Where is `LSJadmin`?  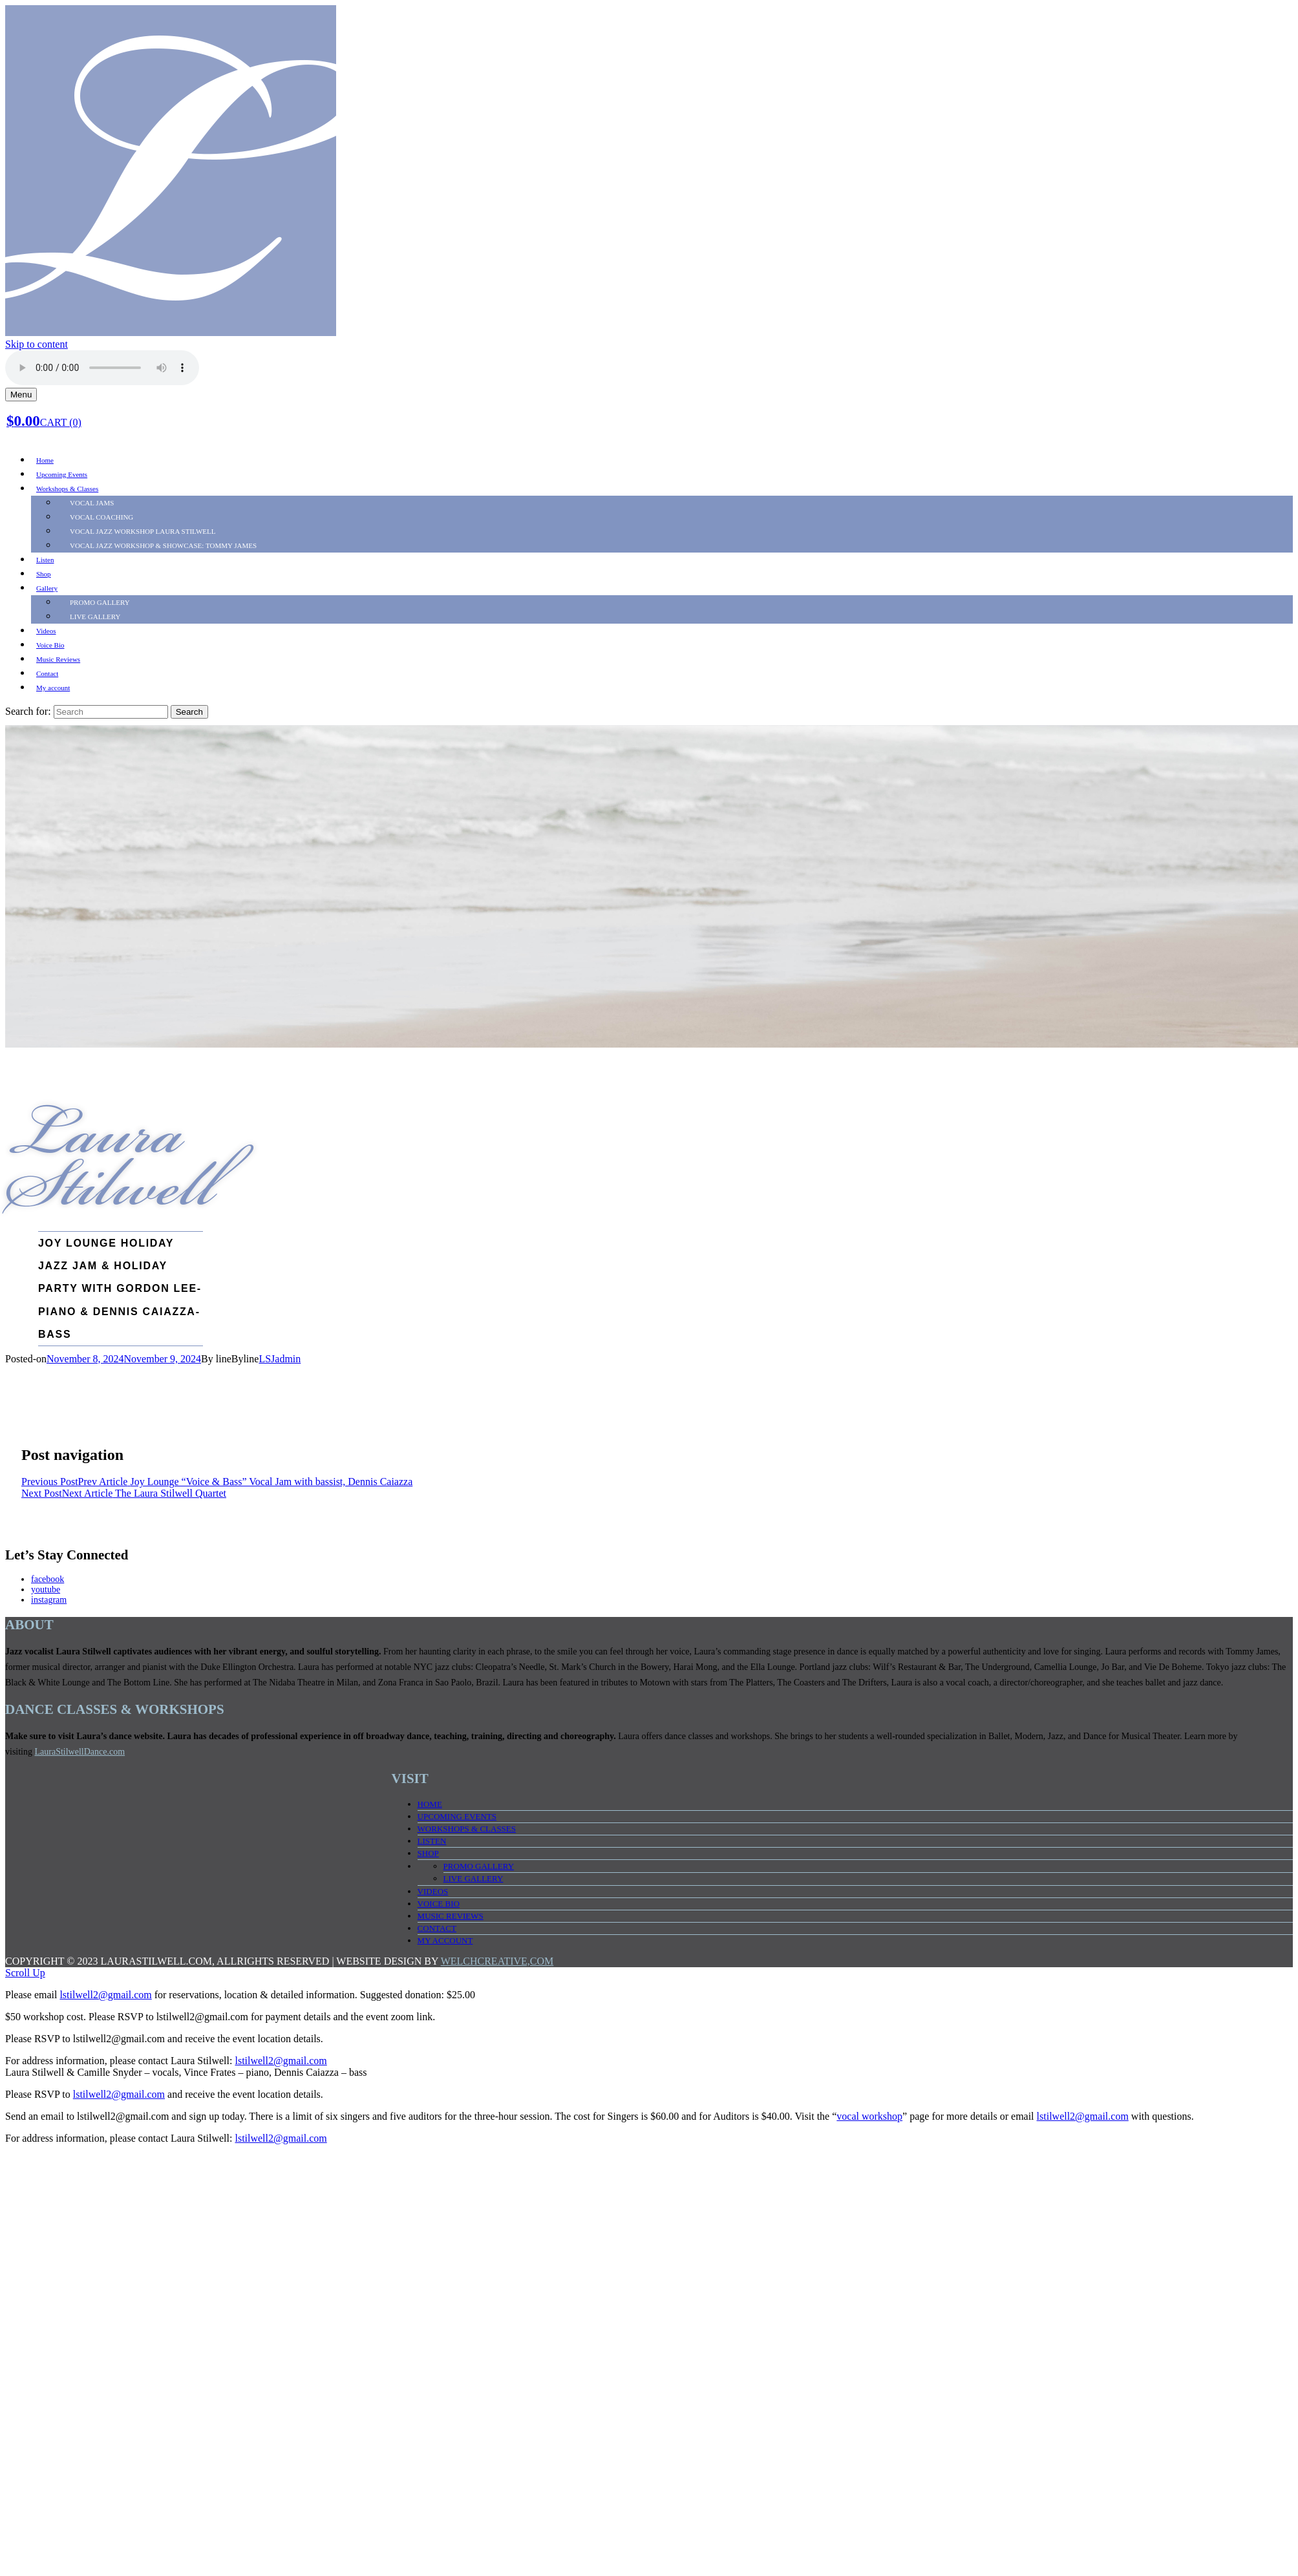 LSJadmin is located at coordinates (280, 1358).